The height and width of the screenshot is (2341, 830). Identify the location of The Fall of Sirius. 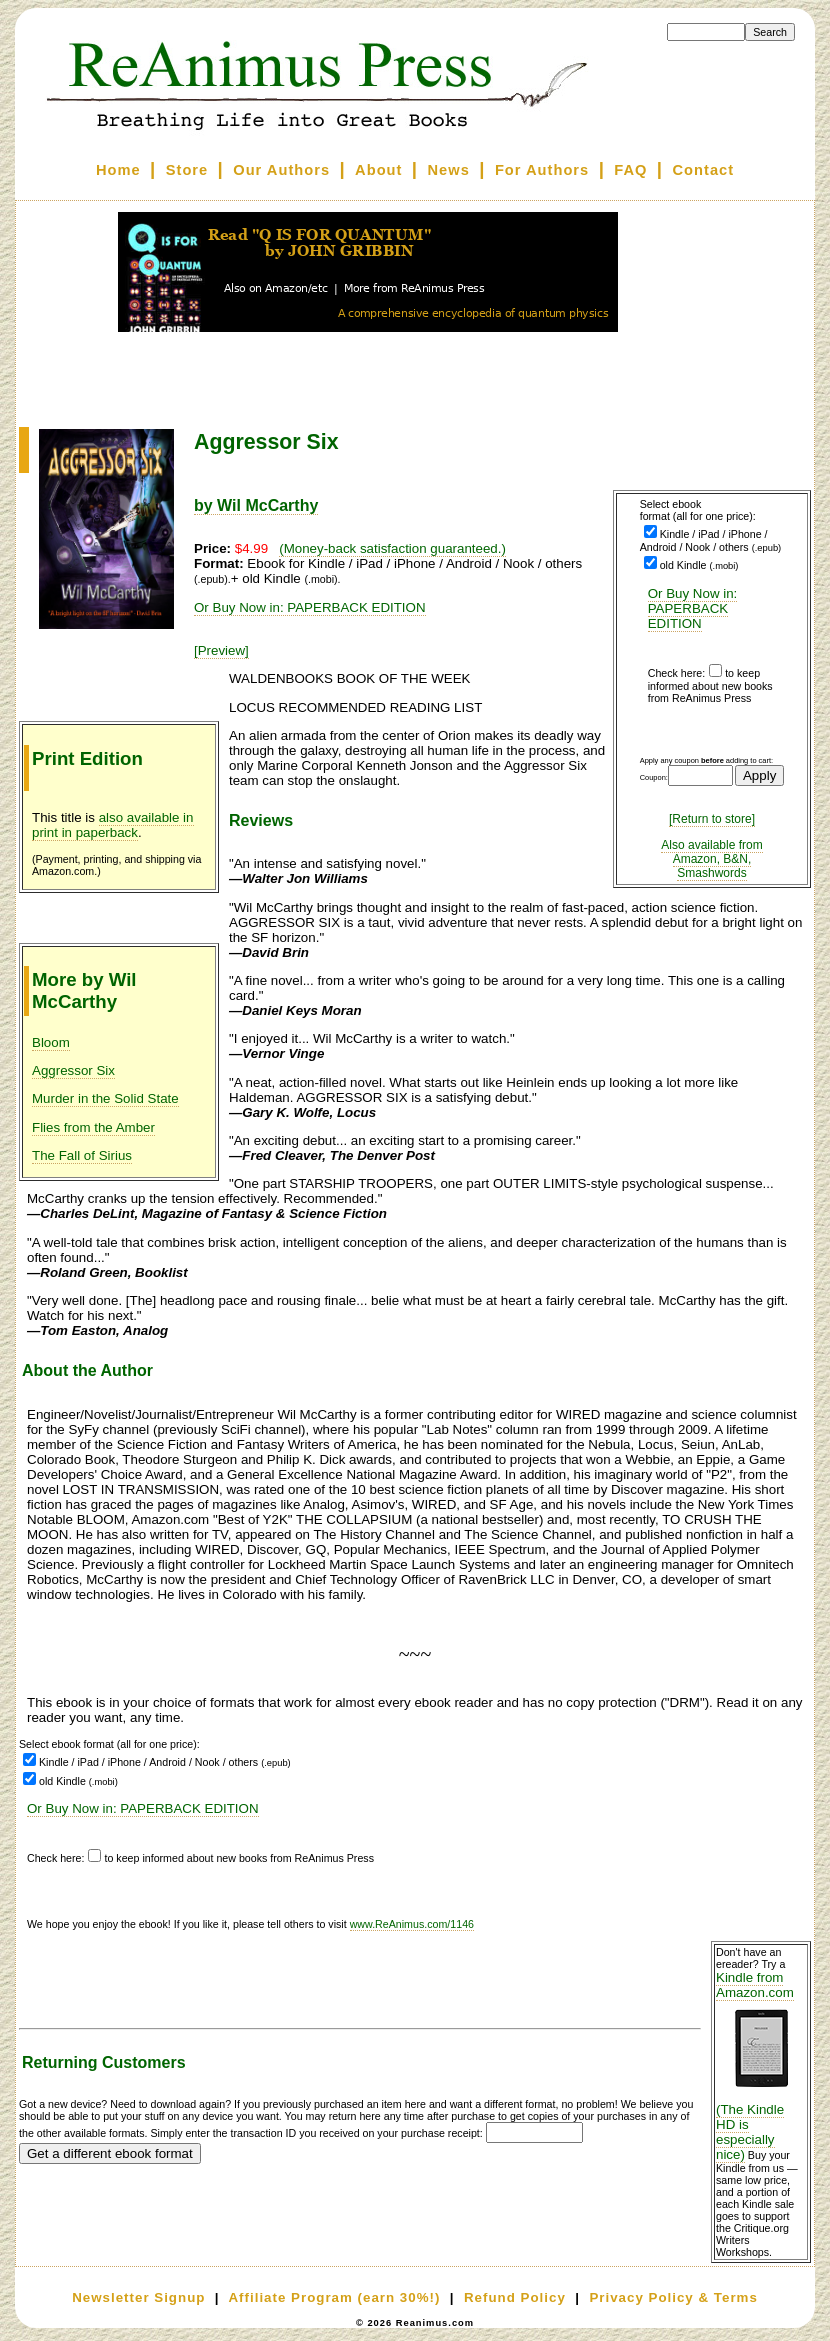
(82, 1155).